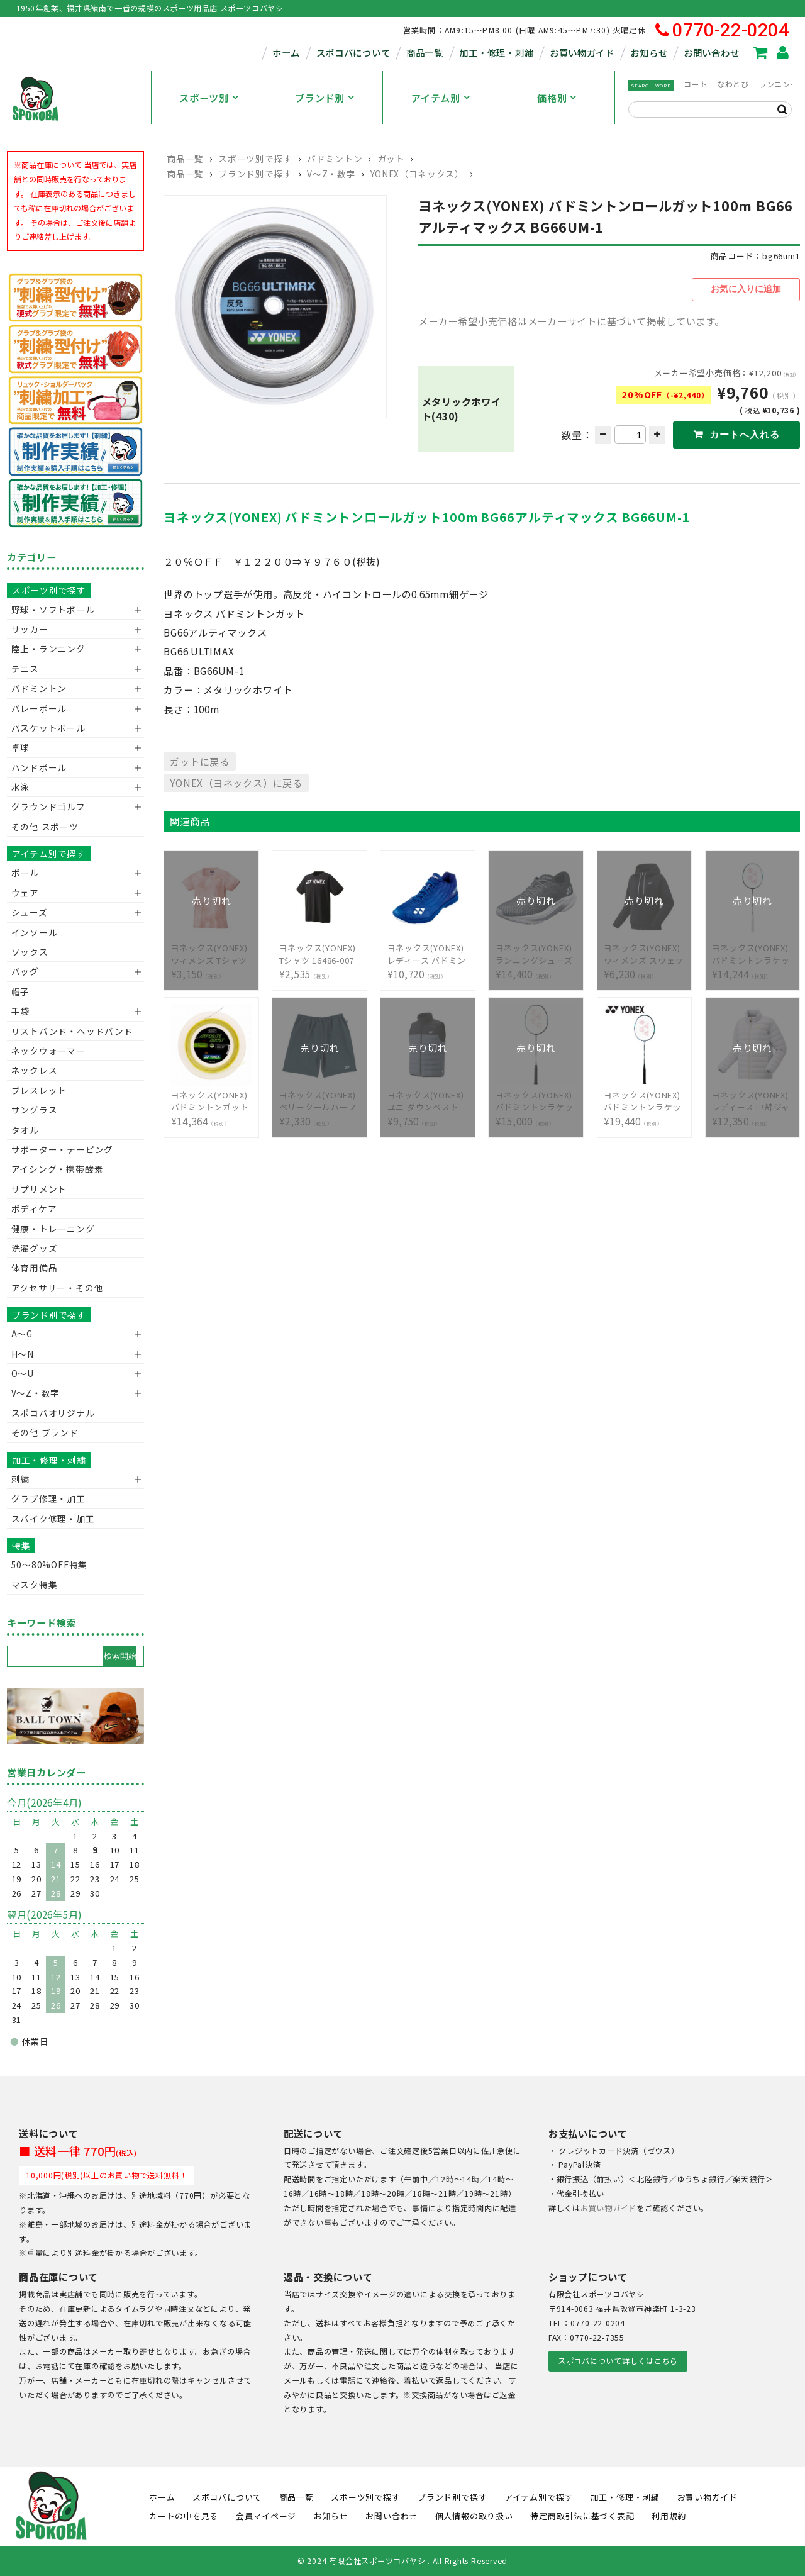 The width and height of the screenshot is (805, 2576). I want to click on その他 ブランド, so click(45, 1432).